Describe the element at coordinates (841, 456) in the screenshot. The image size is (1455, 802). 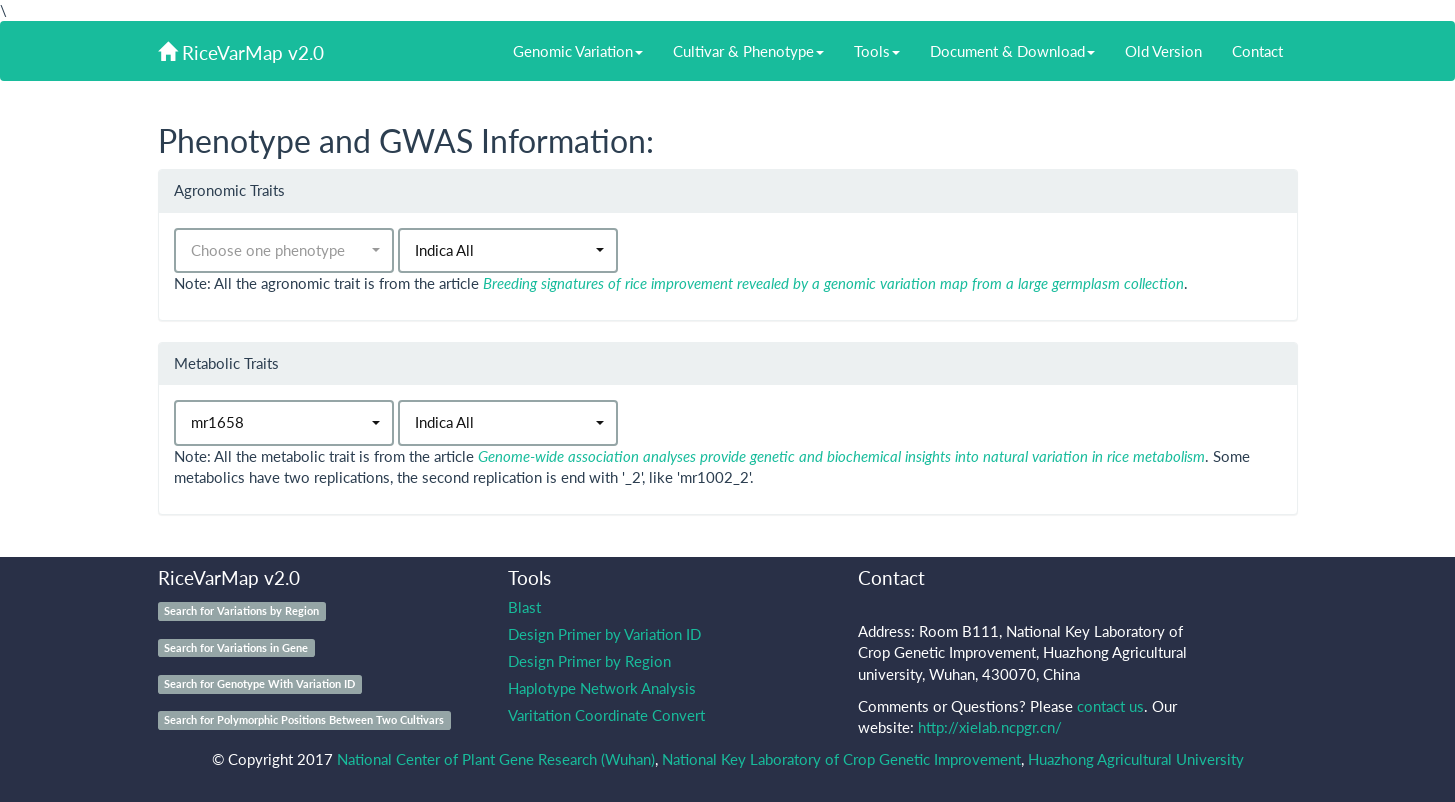
I see `Genome-wide association analyses provide genetic and biochemical insights into natural variation in rice metabolism` at that location.